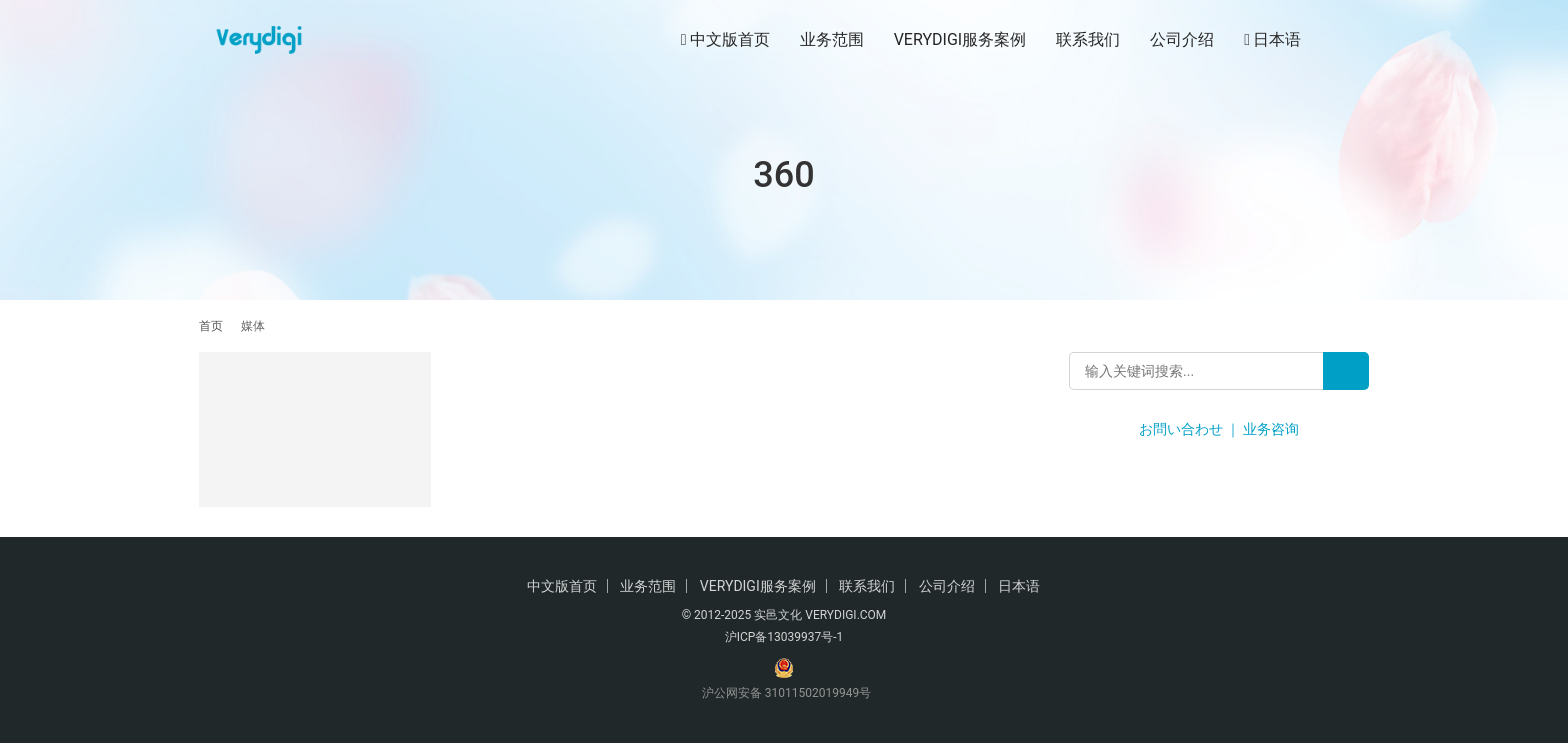 The width and height of the screenshot is (1568, 743). What do you see at coordinates (960, 39) in the screenshot?
I see `VERYDIGI服务案例` at bounding box center [960, 39].